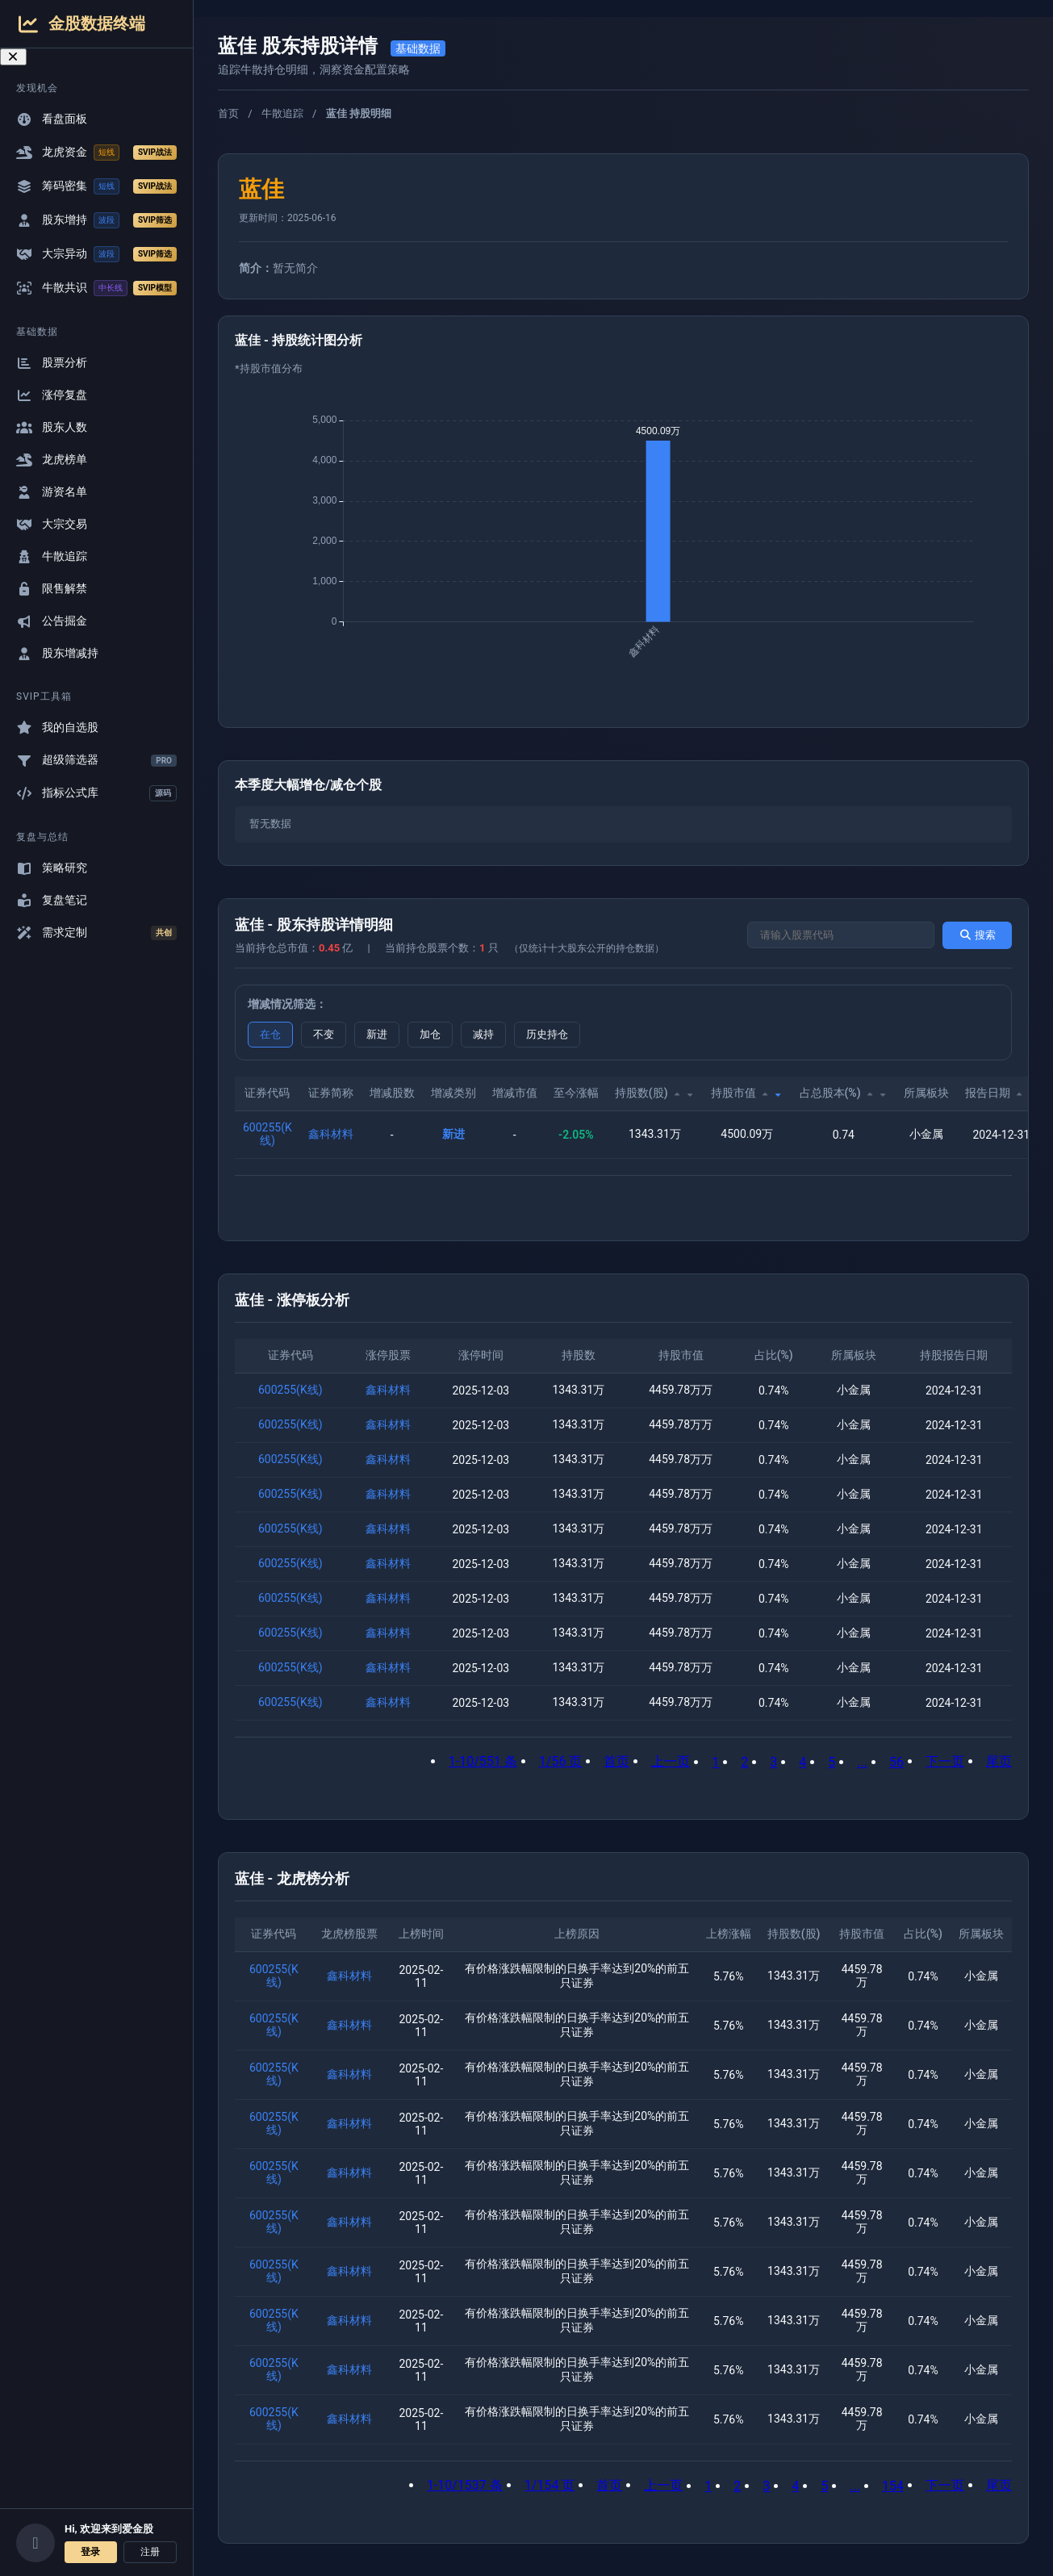 The width and height of the screenshot is (1053, 2576). Describe the element at coordinates (57, 727) in the screenshot. I see `我的自选股` at that location.